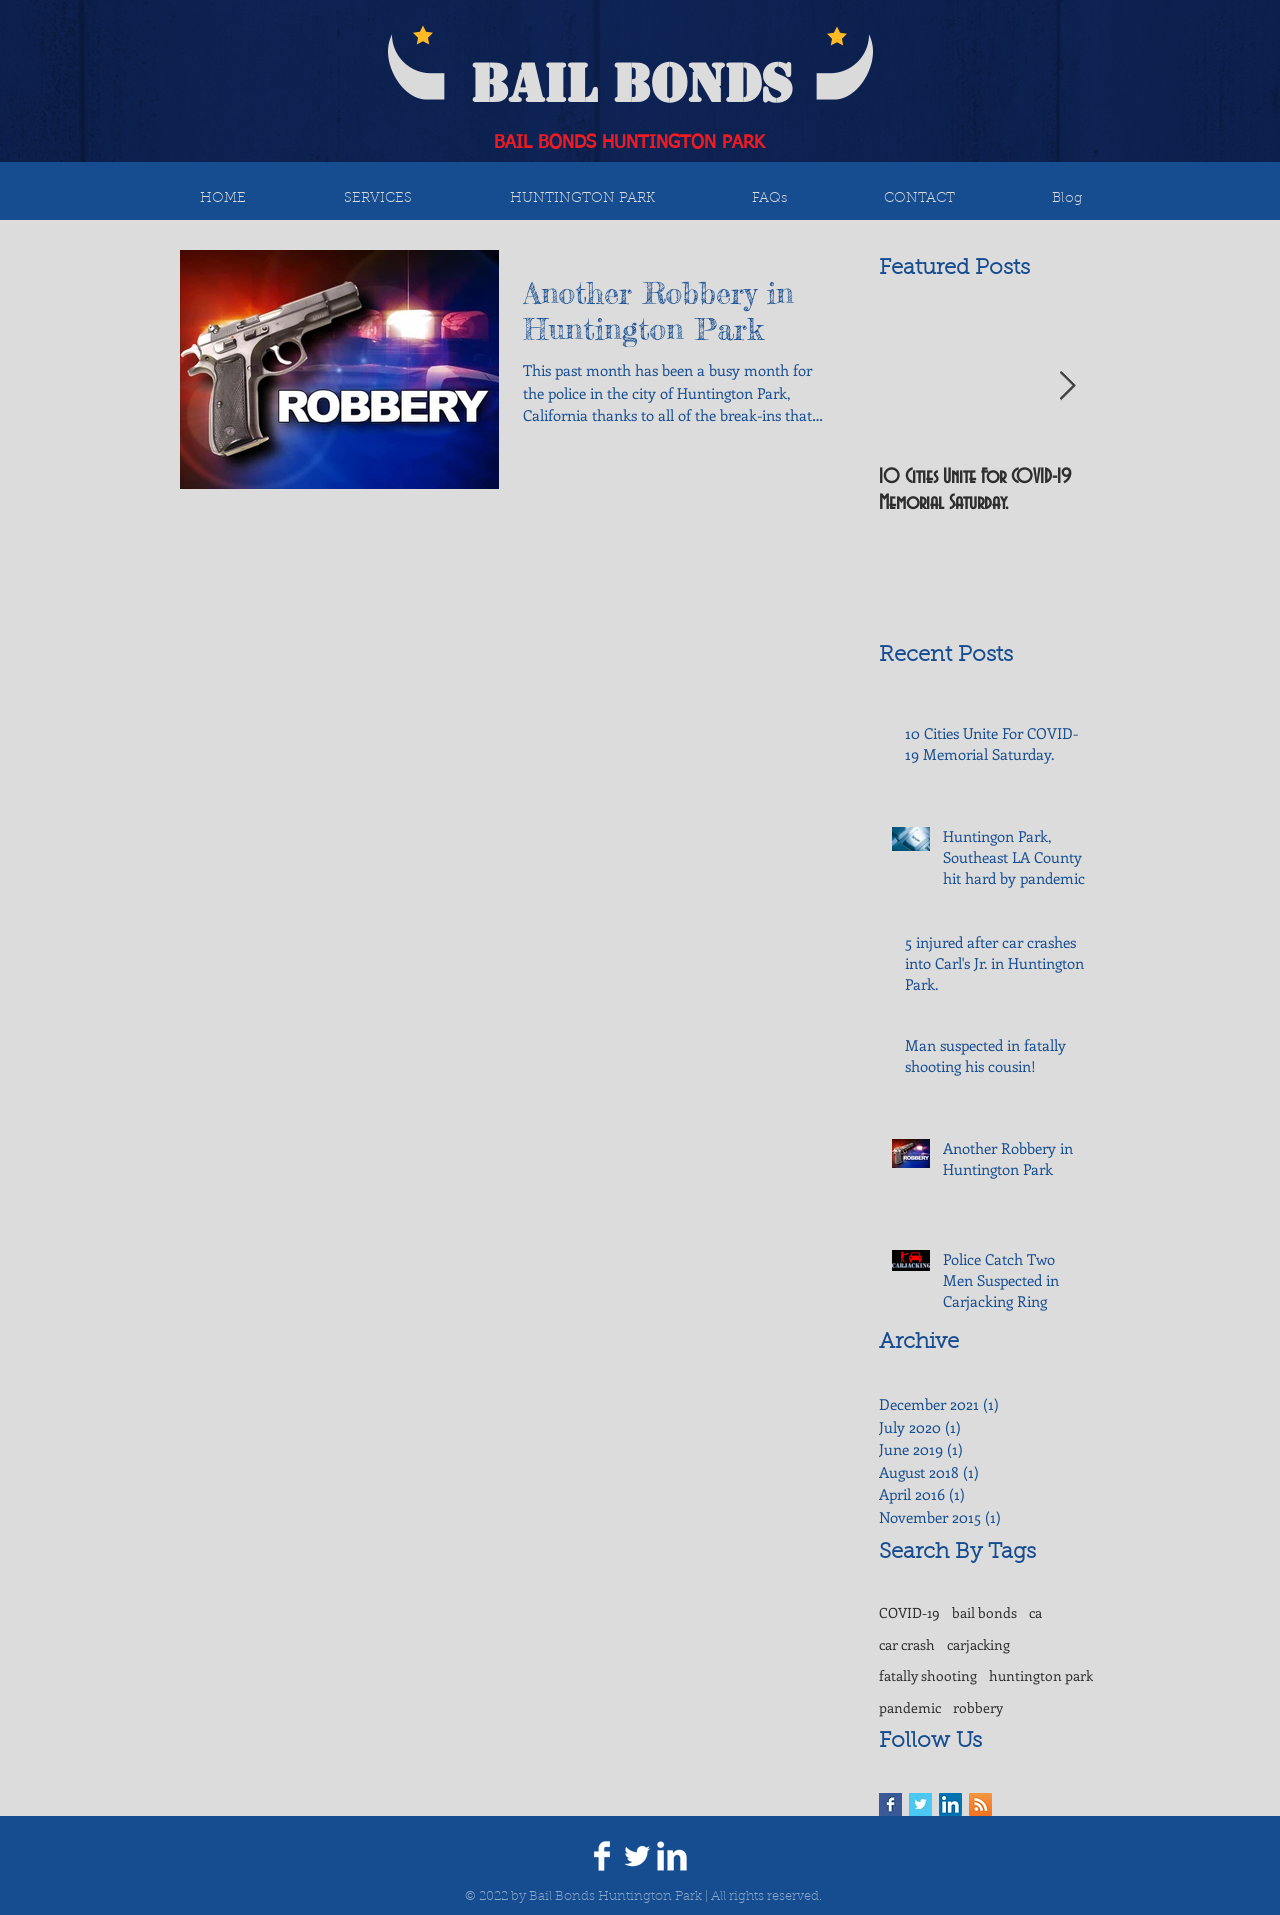 This screenshot has width=1280, height=1915. I want to click on COVID-19, so click(909, 1612).